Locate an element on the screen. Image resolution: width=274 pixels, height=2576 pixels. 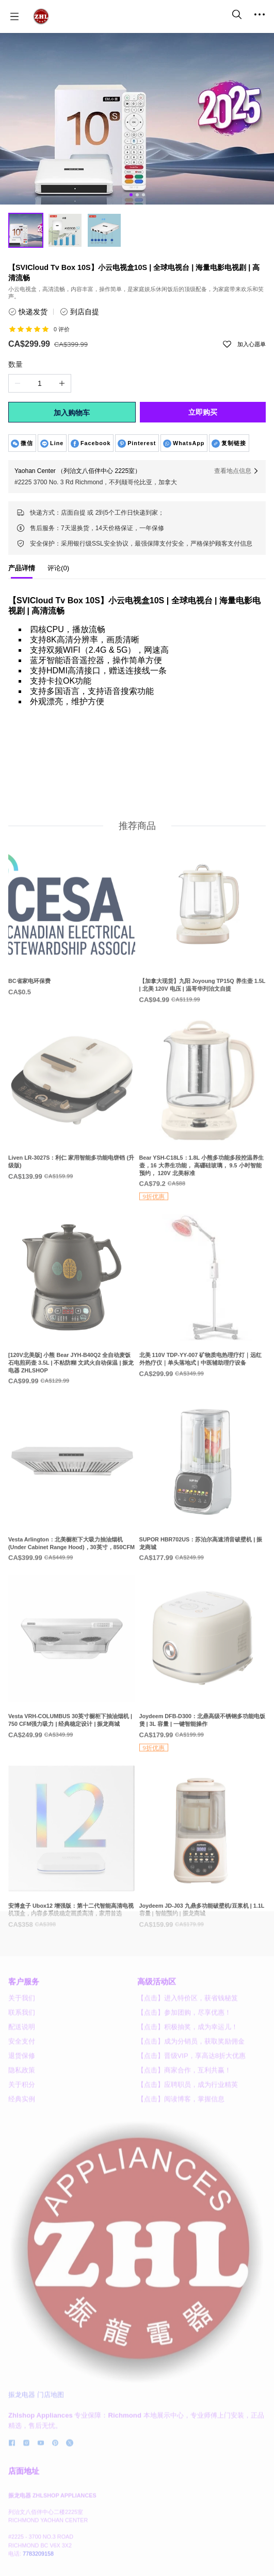
[北美 110V TDP-YY-007 矿物质电热理疗灯｜远红外热疗仪｜单头落地式 | 中医辅助理疗设备] is located at coordinates (202, 1337).